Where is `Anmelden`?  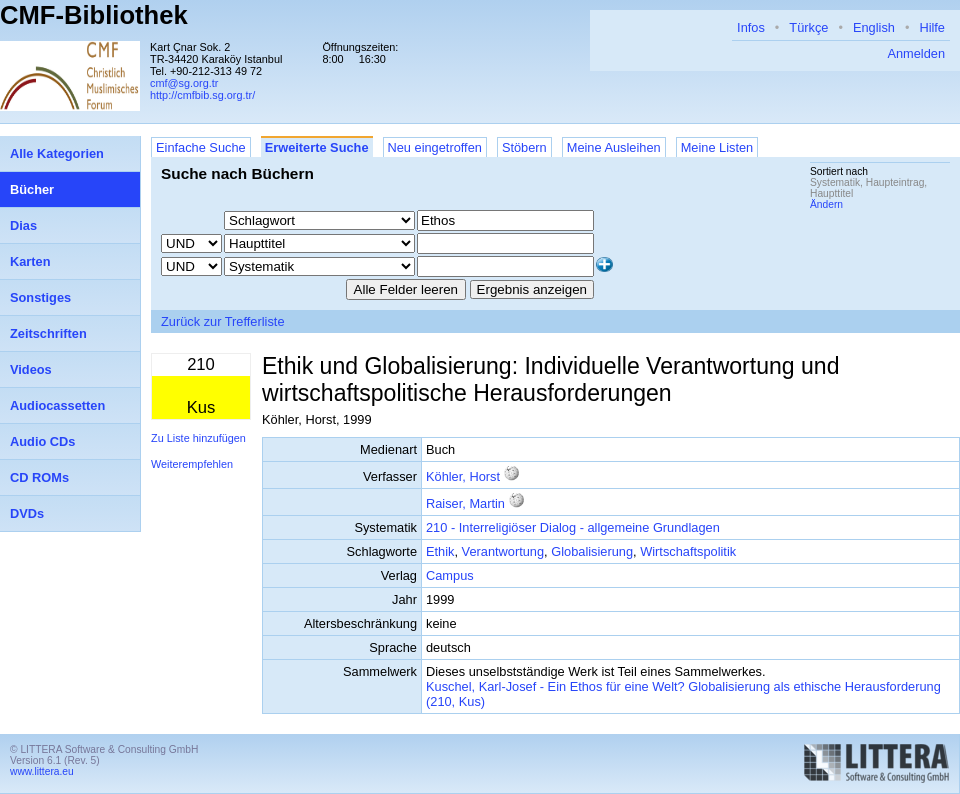 Anmelden is located at coordinates (916, 53).